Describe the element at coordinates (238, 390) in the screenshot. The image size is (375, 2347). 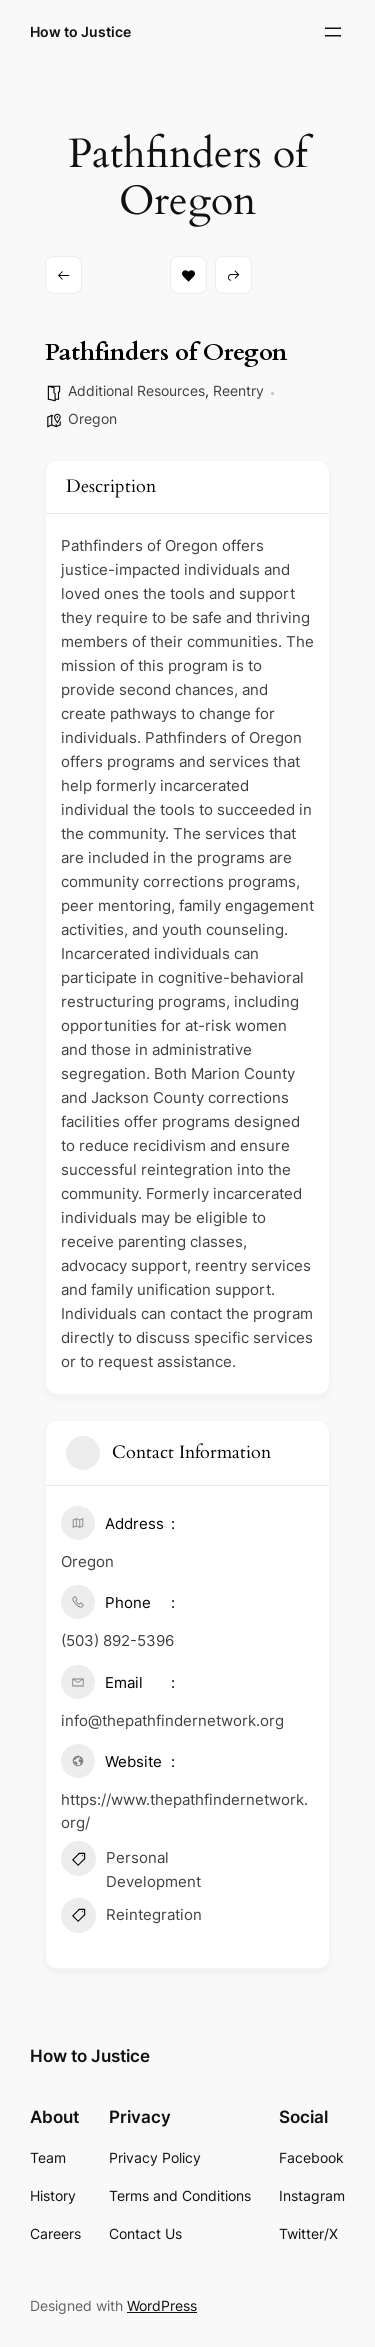
I see `Reentry` at that location.